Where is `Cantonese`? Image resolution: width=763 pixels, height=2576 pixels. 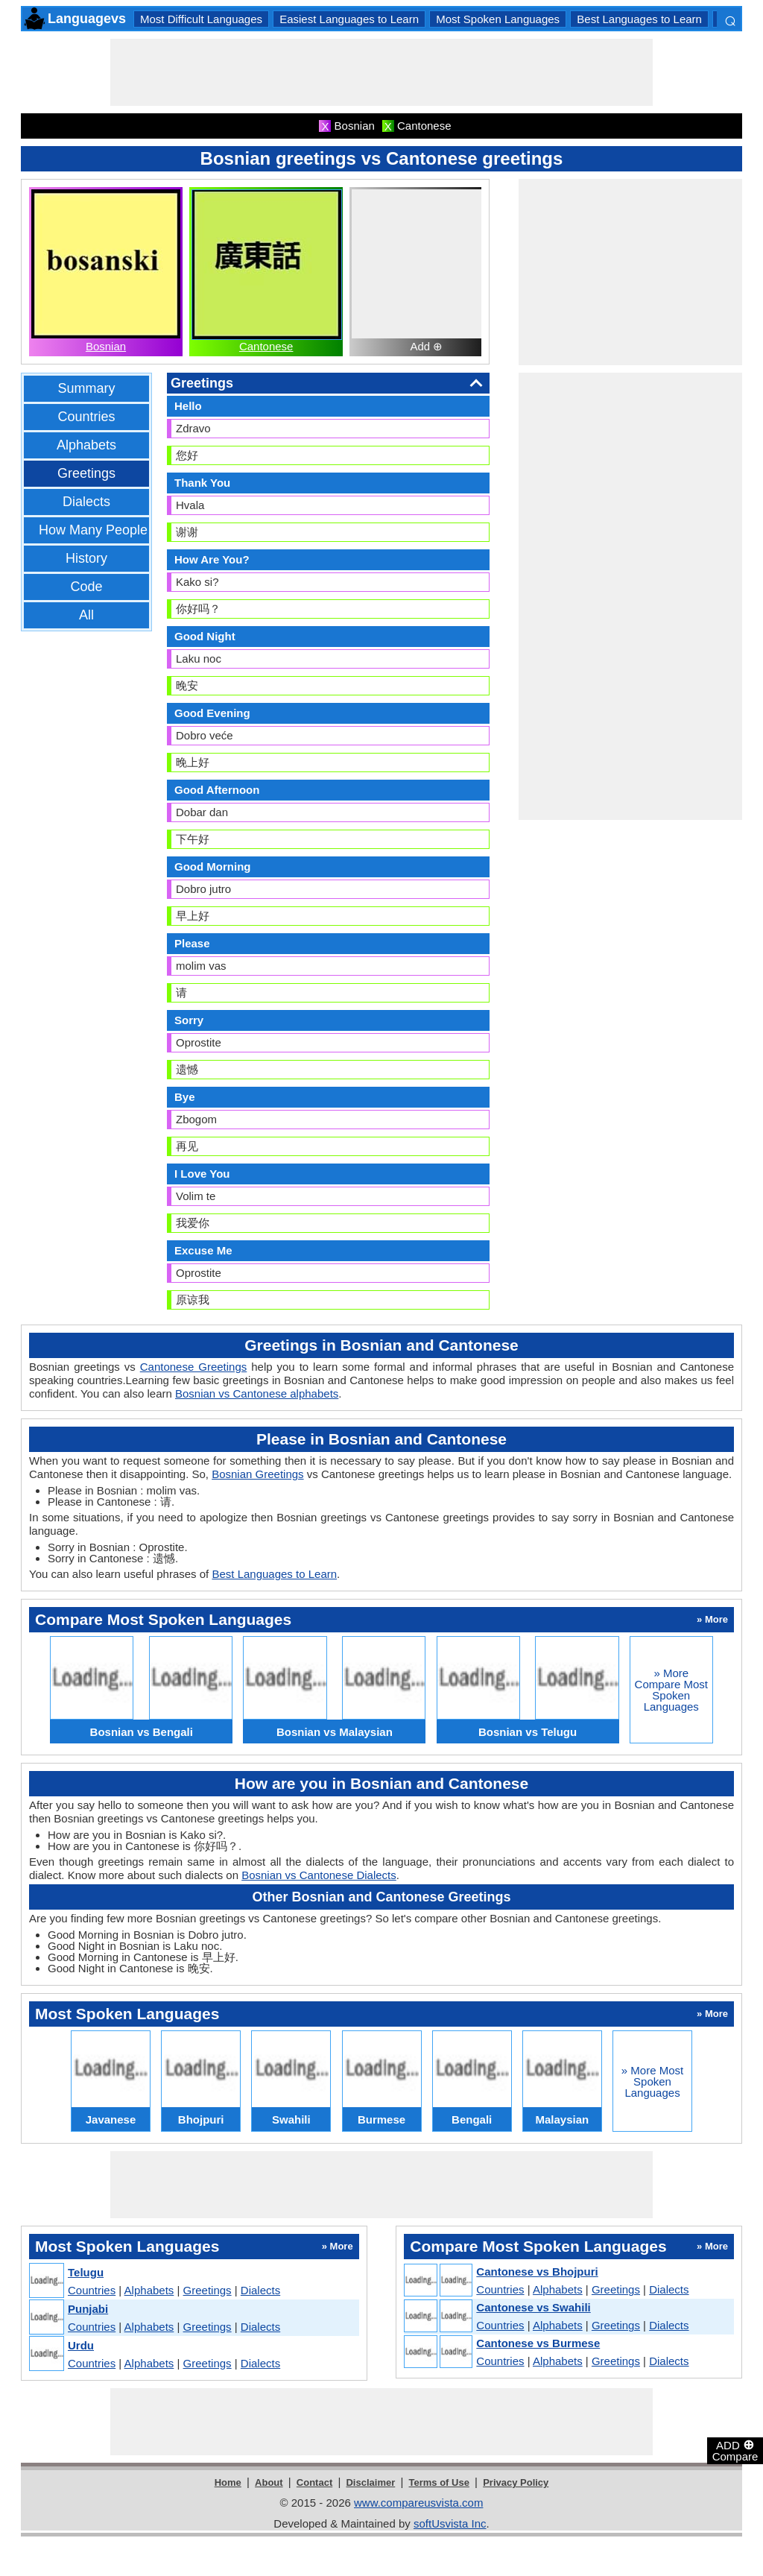
Cantonese is located at coordinates (266, 346).